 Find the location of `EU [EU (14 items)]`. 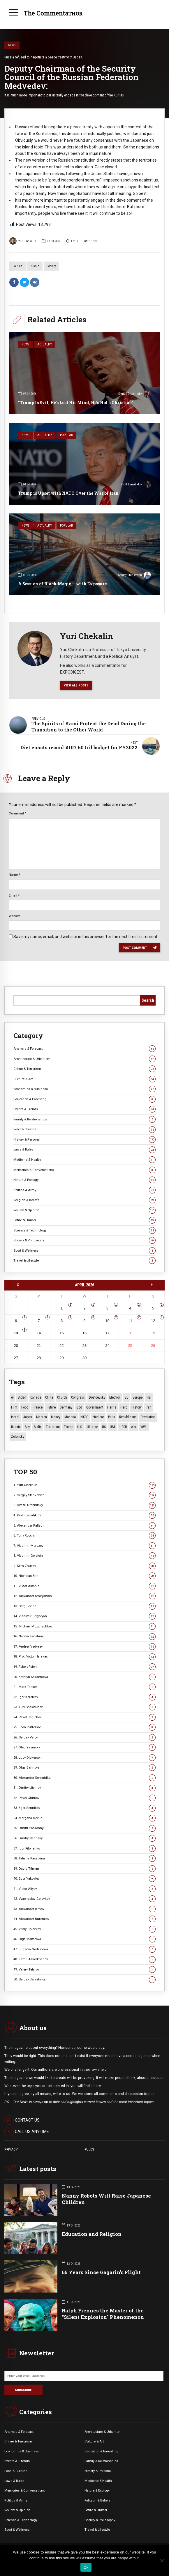

EU [EU (14 items)] is located at coordinates (126, 1397).